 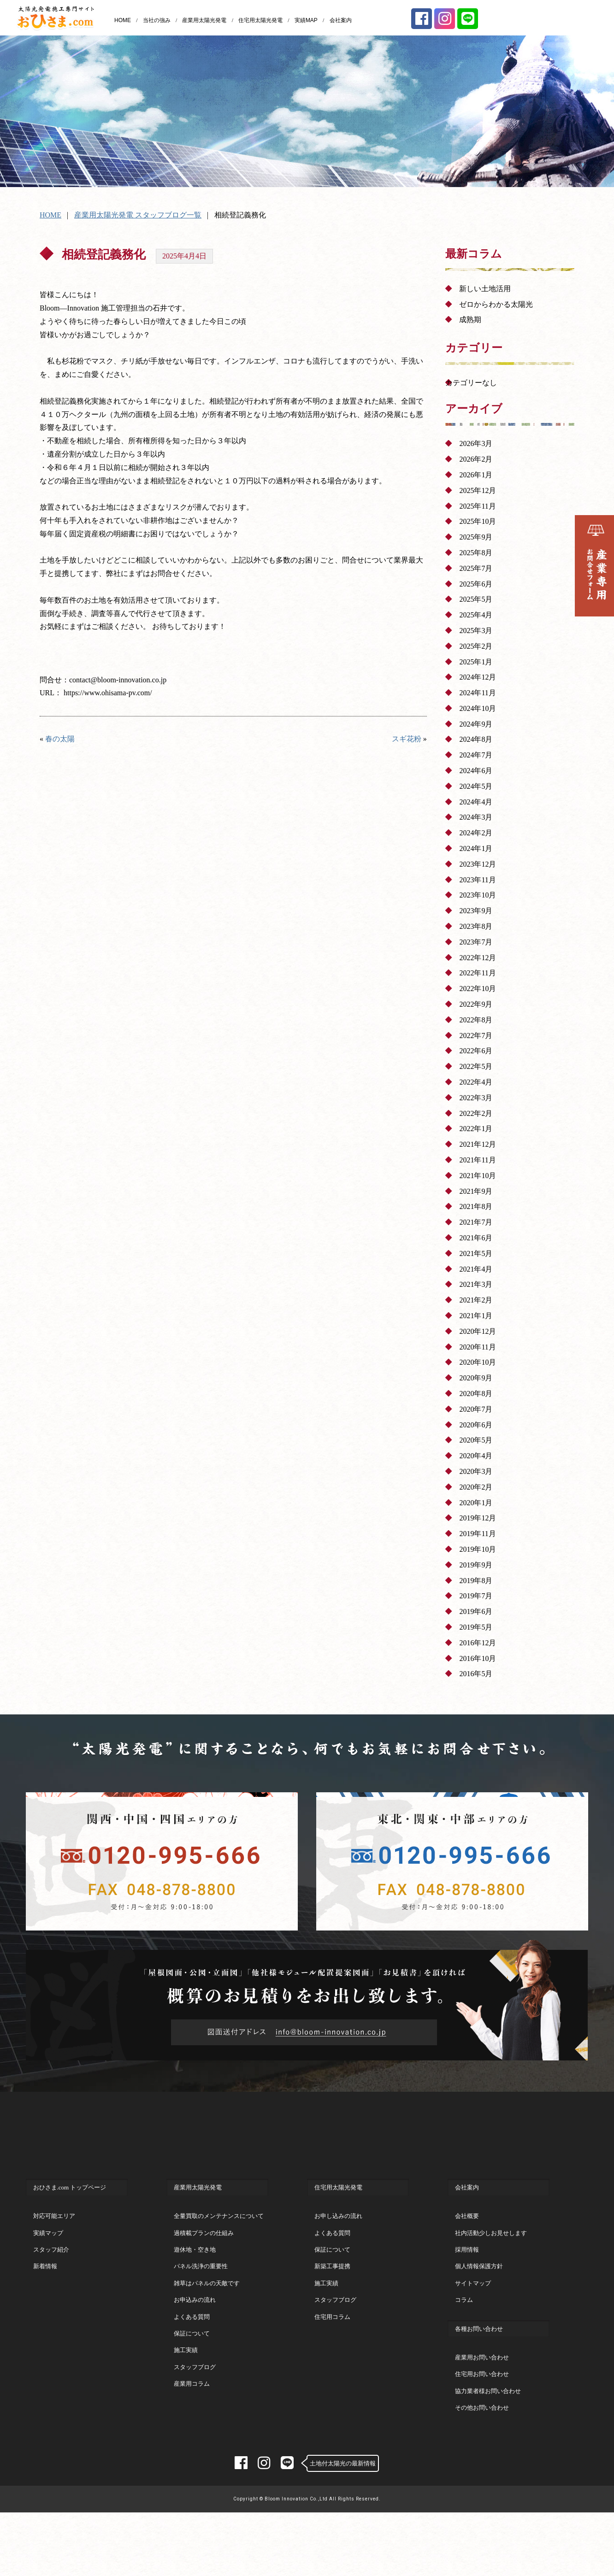 What do you see at coordinates (207, 2320) in the screenshot?
I see `雑草はパネルの天敵です` at bounding box center [207, 2320].